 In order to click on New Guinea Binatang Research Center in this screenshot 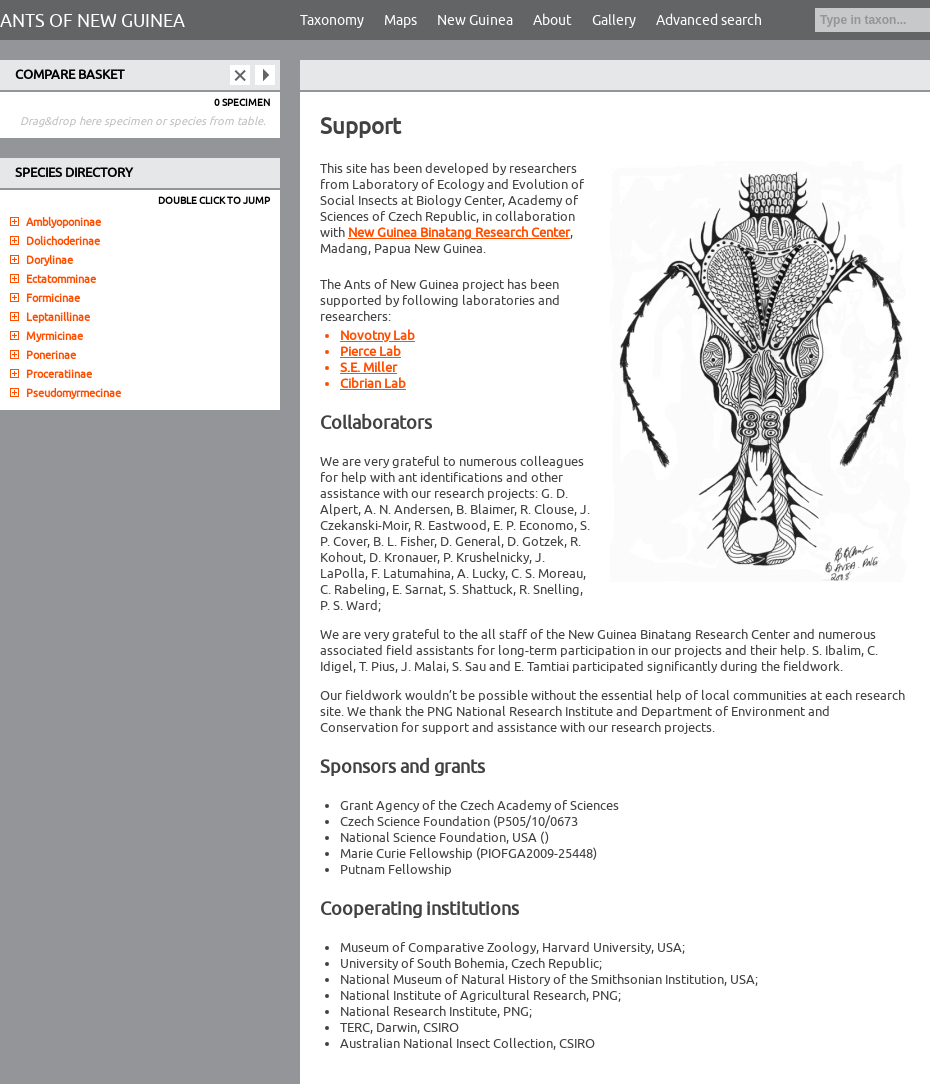, I will do `click(459, 233)`.